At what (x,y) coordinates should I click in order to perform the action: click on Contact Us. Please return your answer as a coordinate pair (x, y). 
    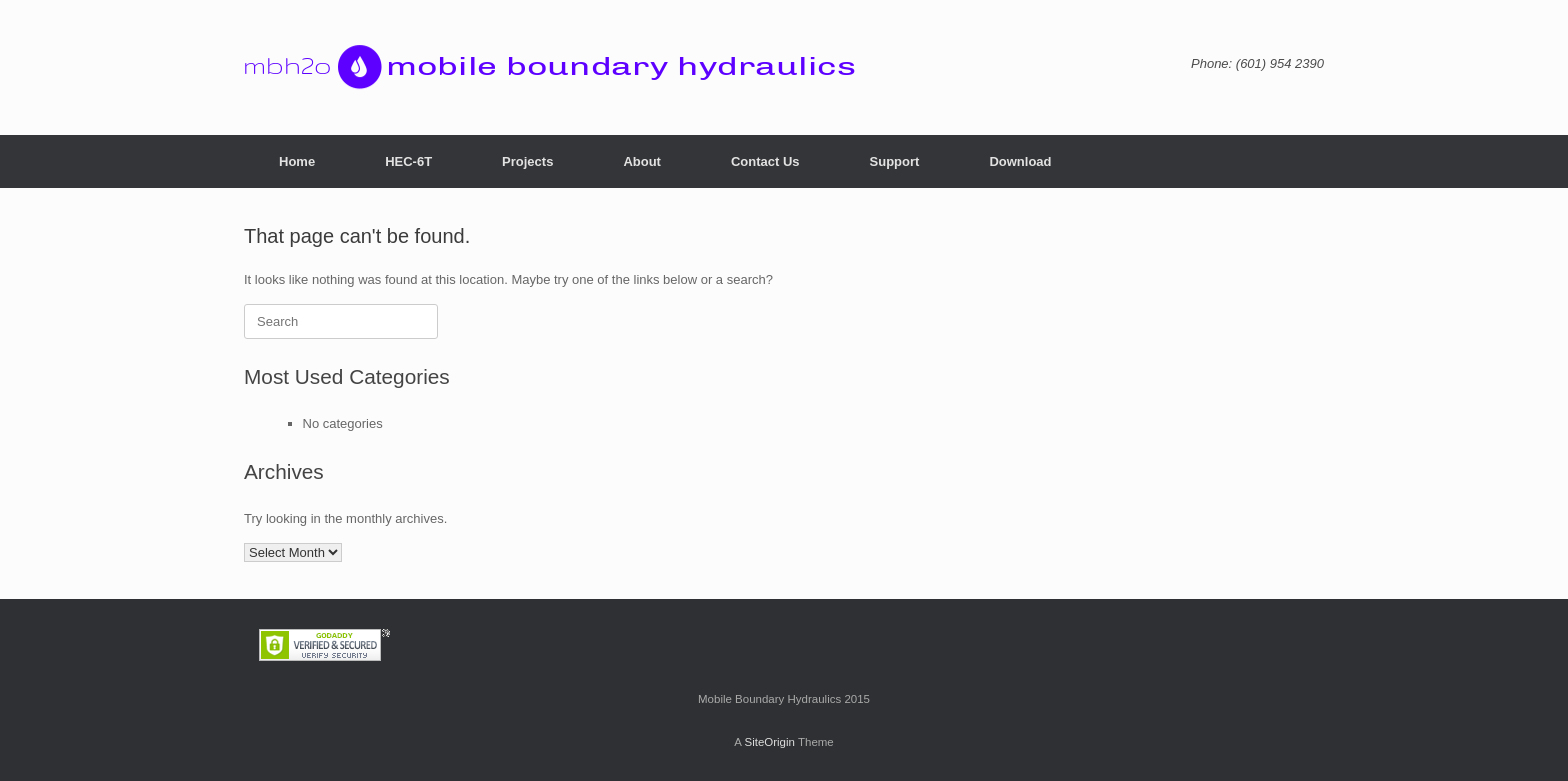
    Looking at the image, I should click on (765, 161).